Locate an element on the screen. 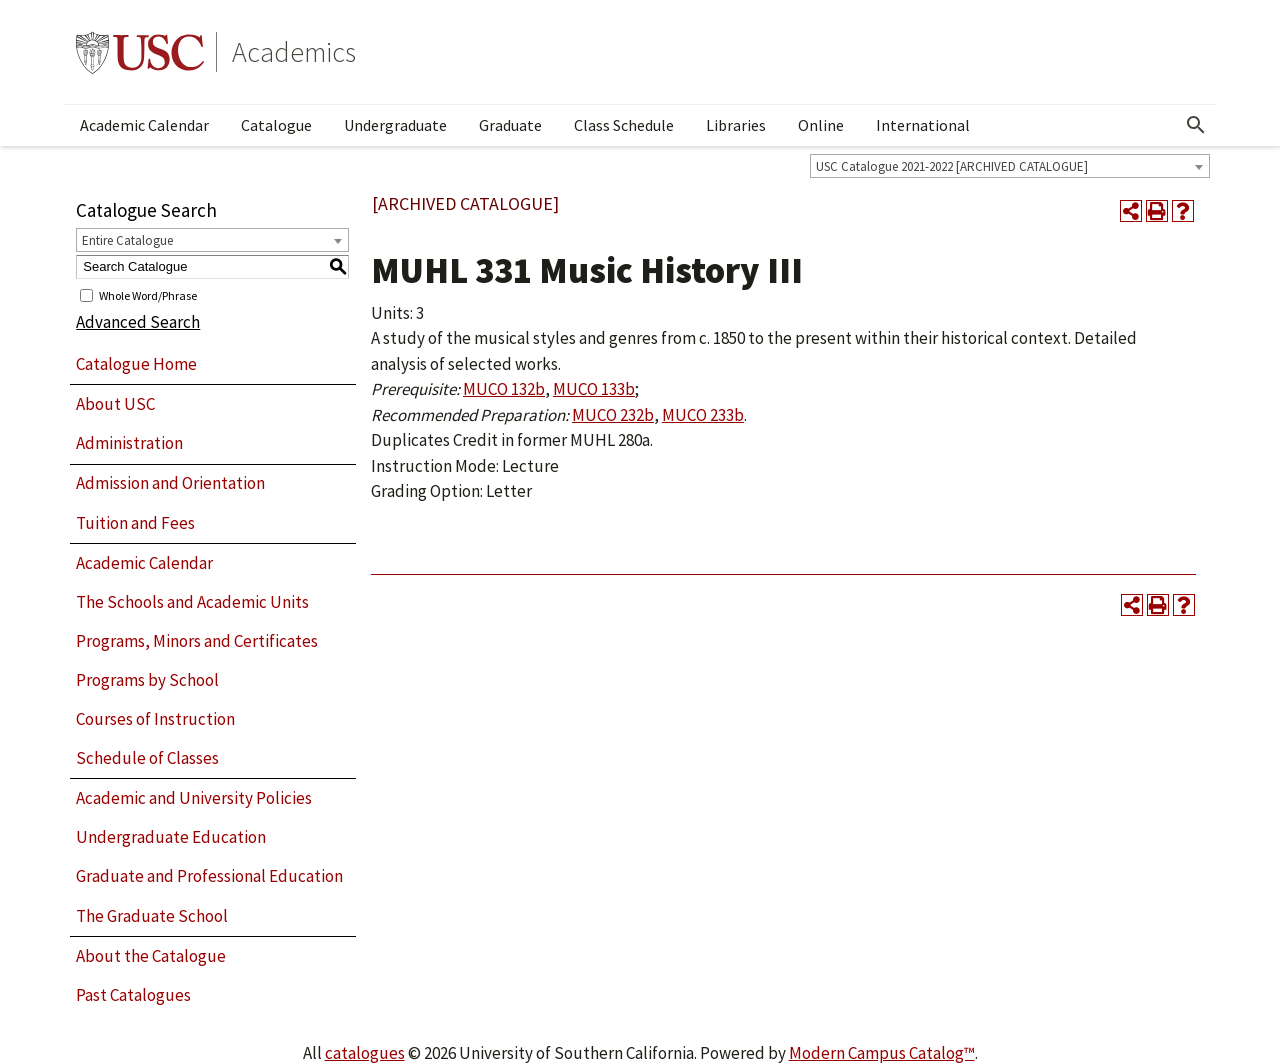  Whole Word/Phrase is located at coordinates (148, 294).